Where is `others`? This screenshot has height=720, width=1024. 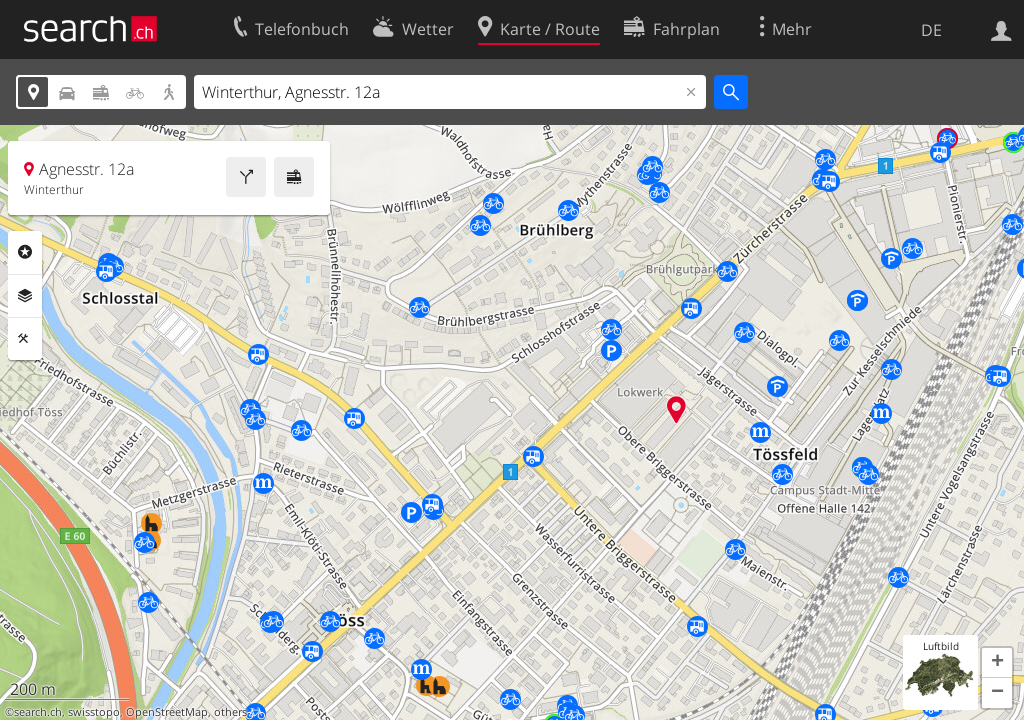
others is located at coordinates (230, 712).